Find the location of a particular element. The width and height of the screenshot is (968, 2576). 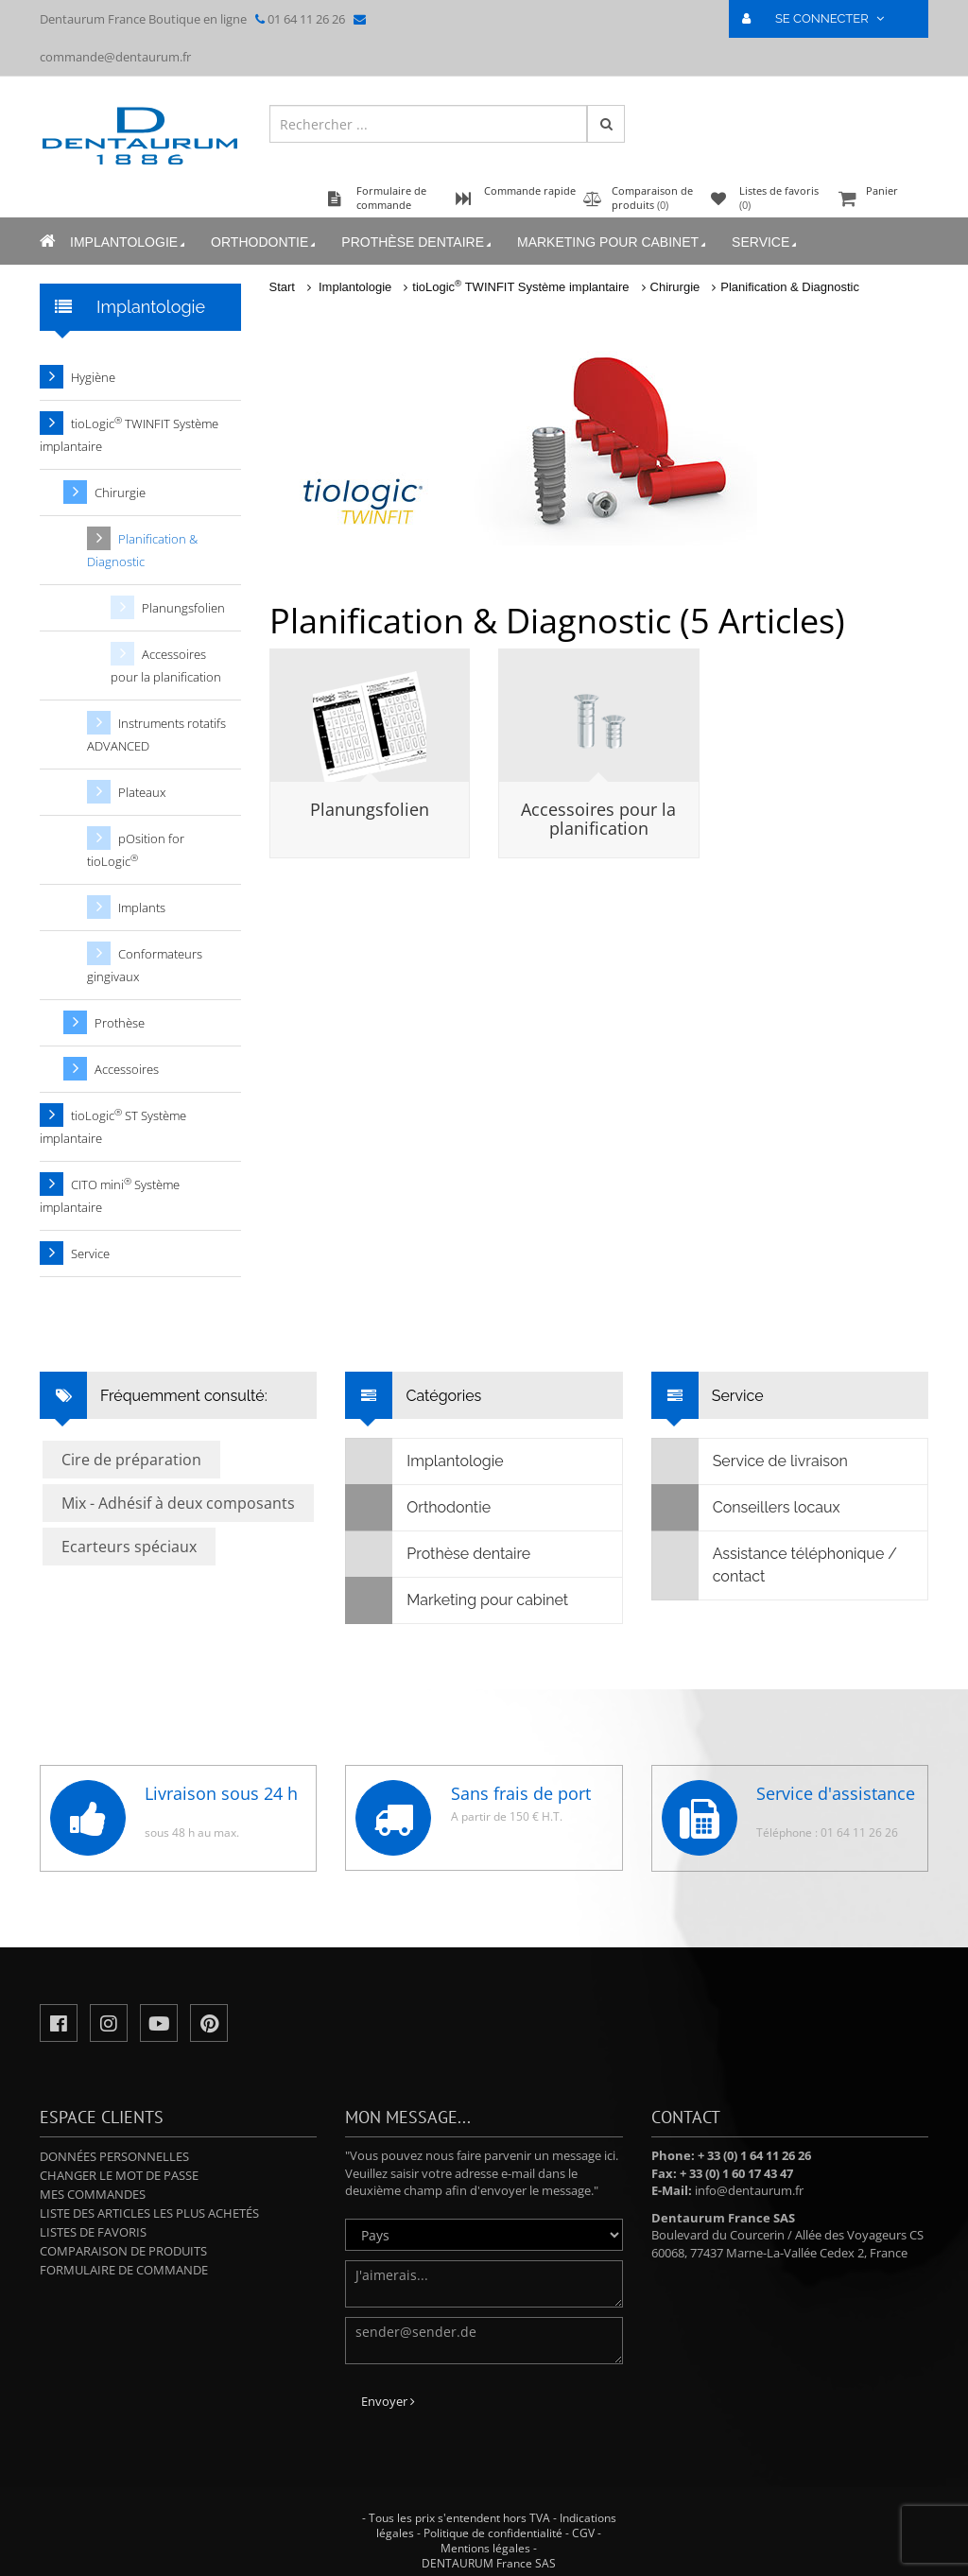

Orthodontie is located at coordinates (265, 242).